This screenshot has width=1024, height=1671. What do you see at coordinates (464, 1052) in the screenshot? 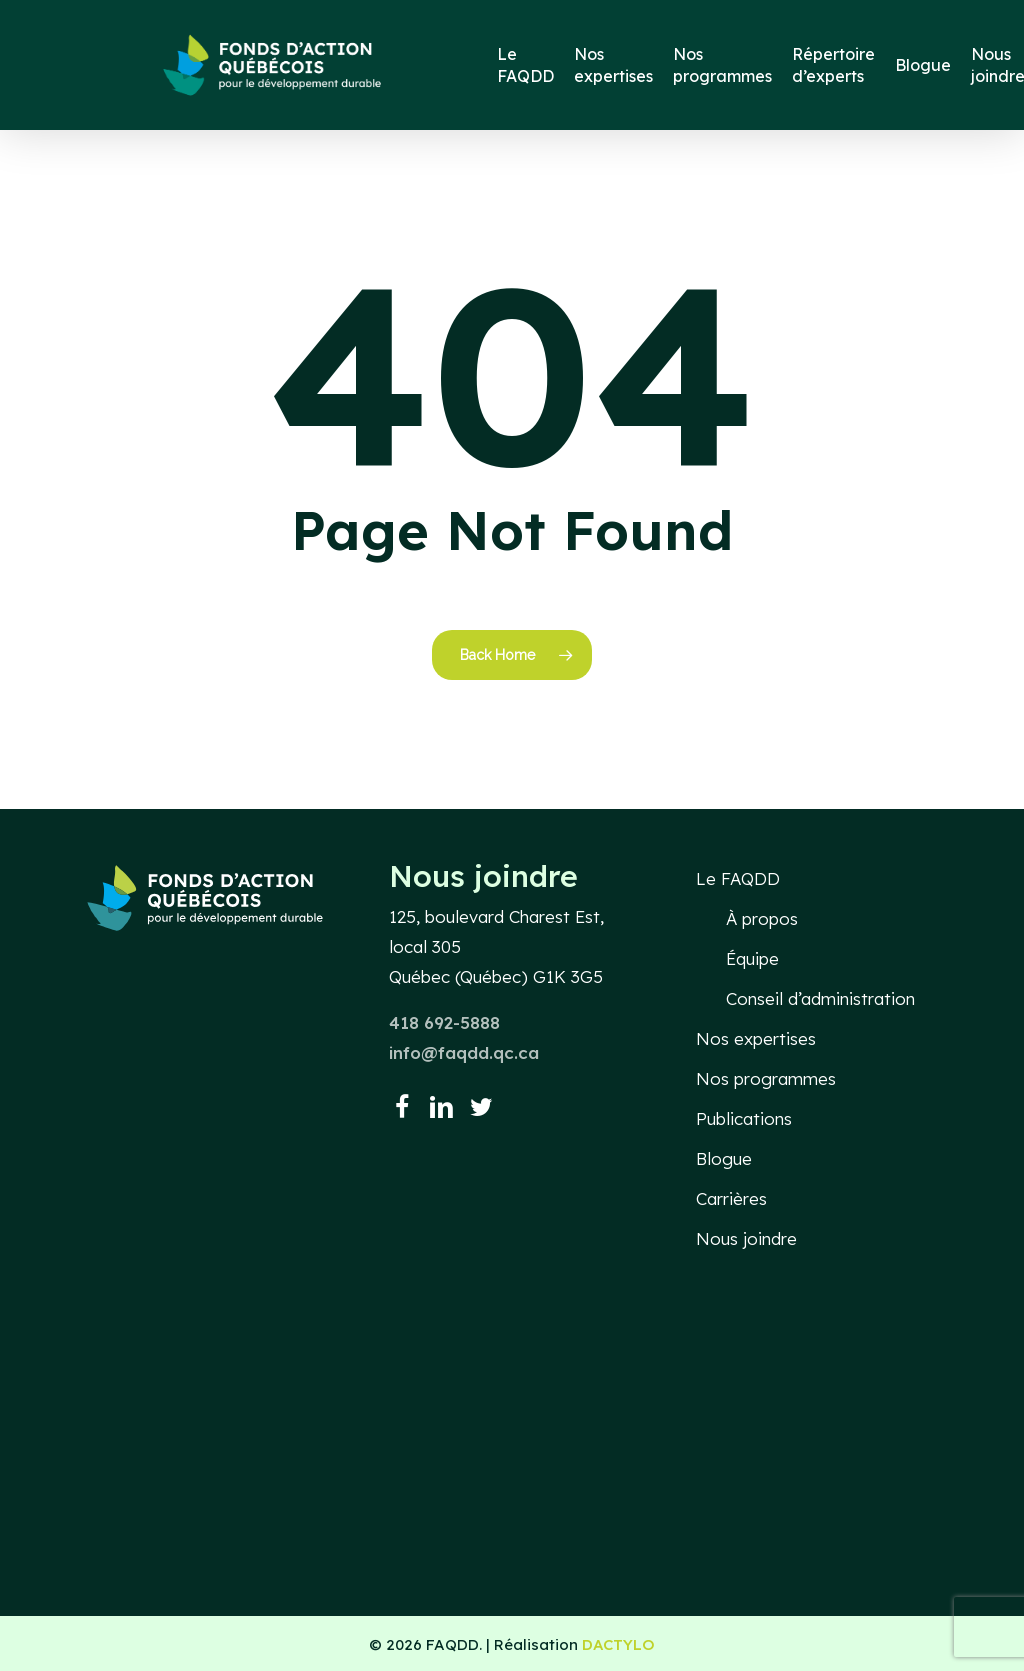
I see `info@faqdd.qc.ca` at bounding box center [464, 1052].